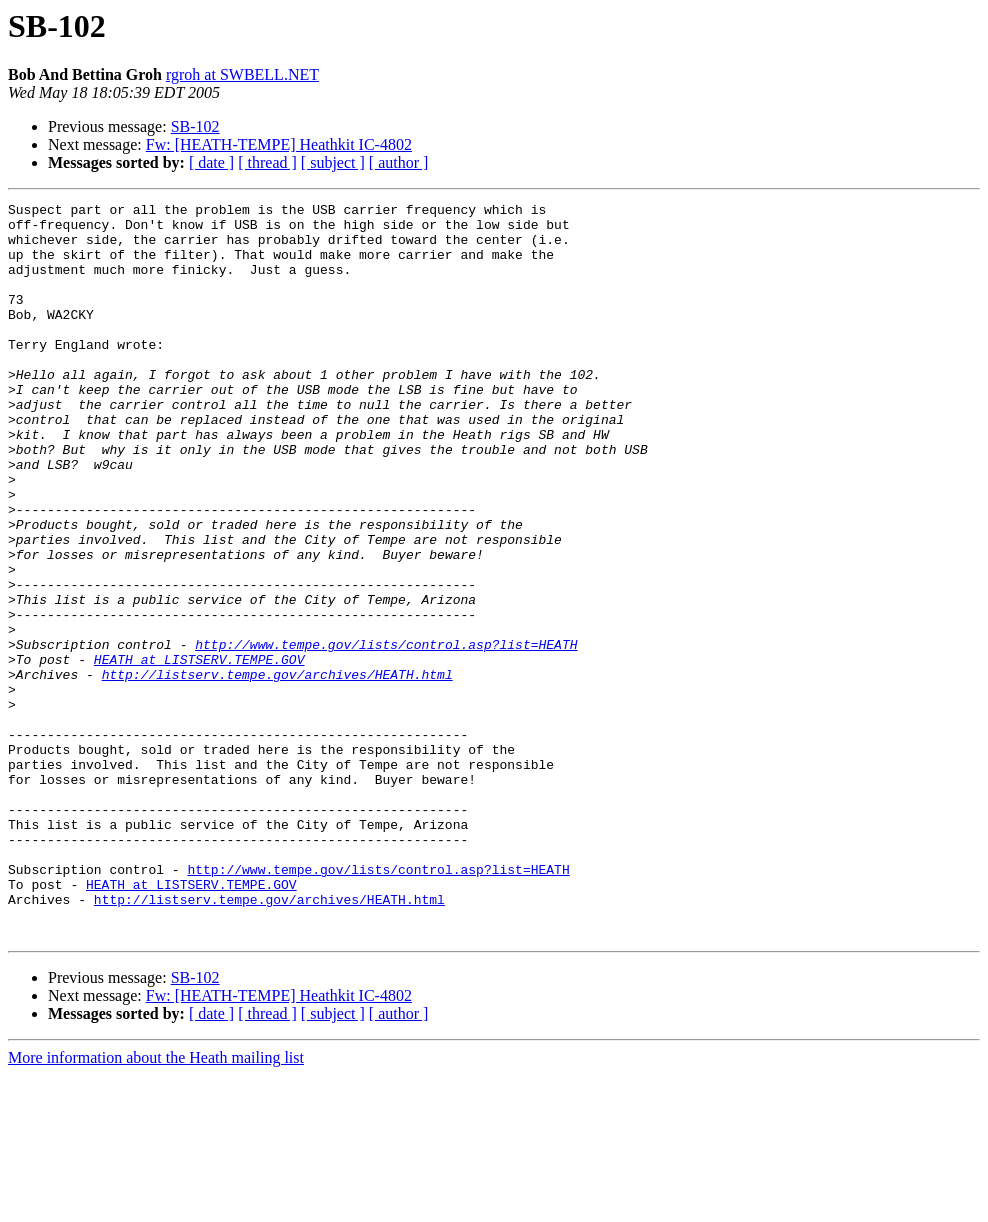 Image resolution: width=988 pixels, height=1222 pixels. I want to click on Fw: [HEATH-TEMPE] Heathkit IC-4802, so click(279, 144).